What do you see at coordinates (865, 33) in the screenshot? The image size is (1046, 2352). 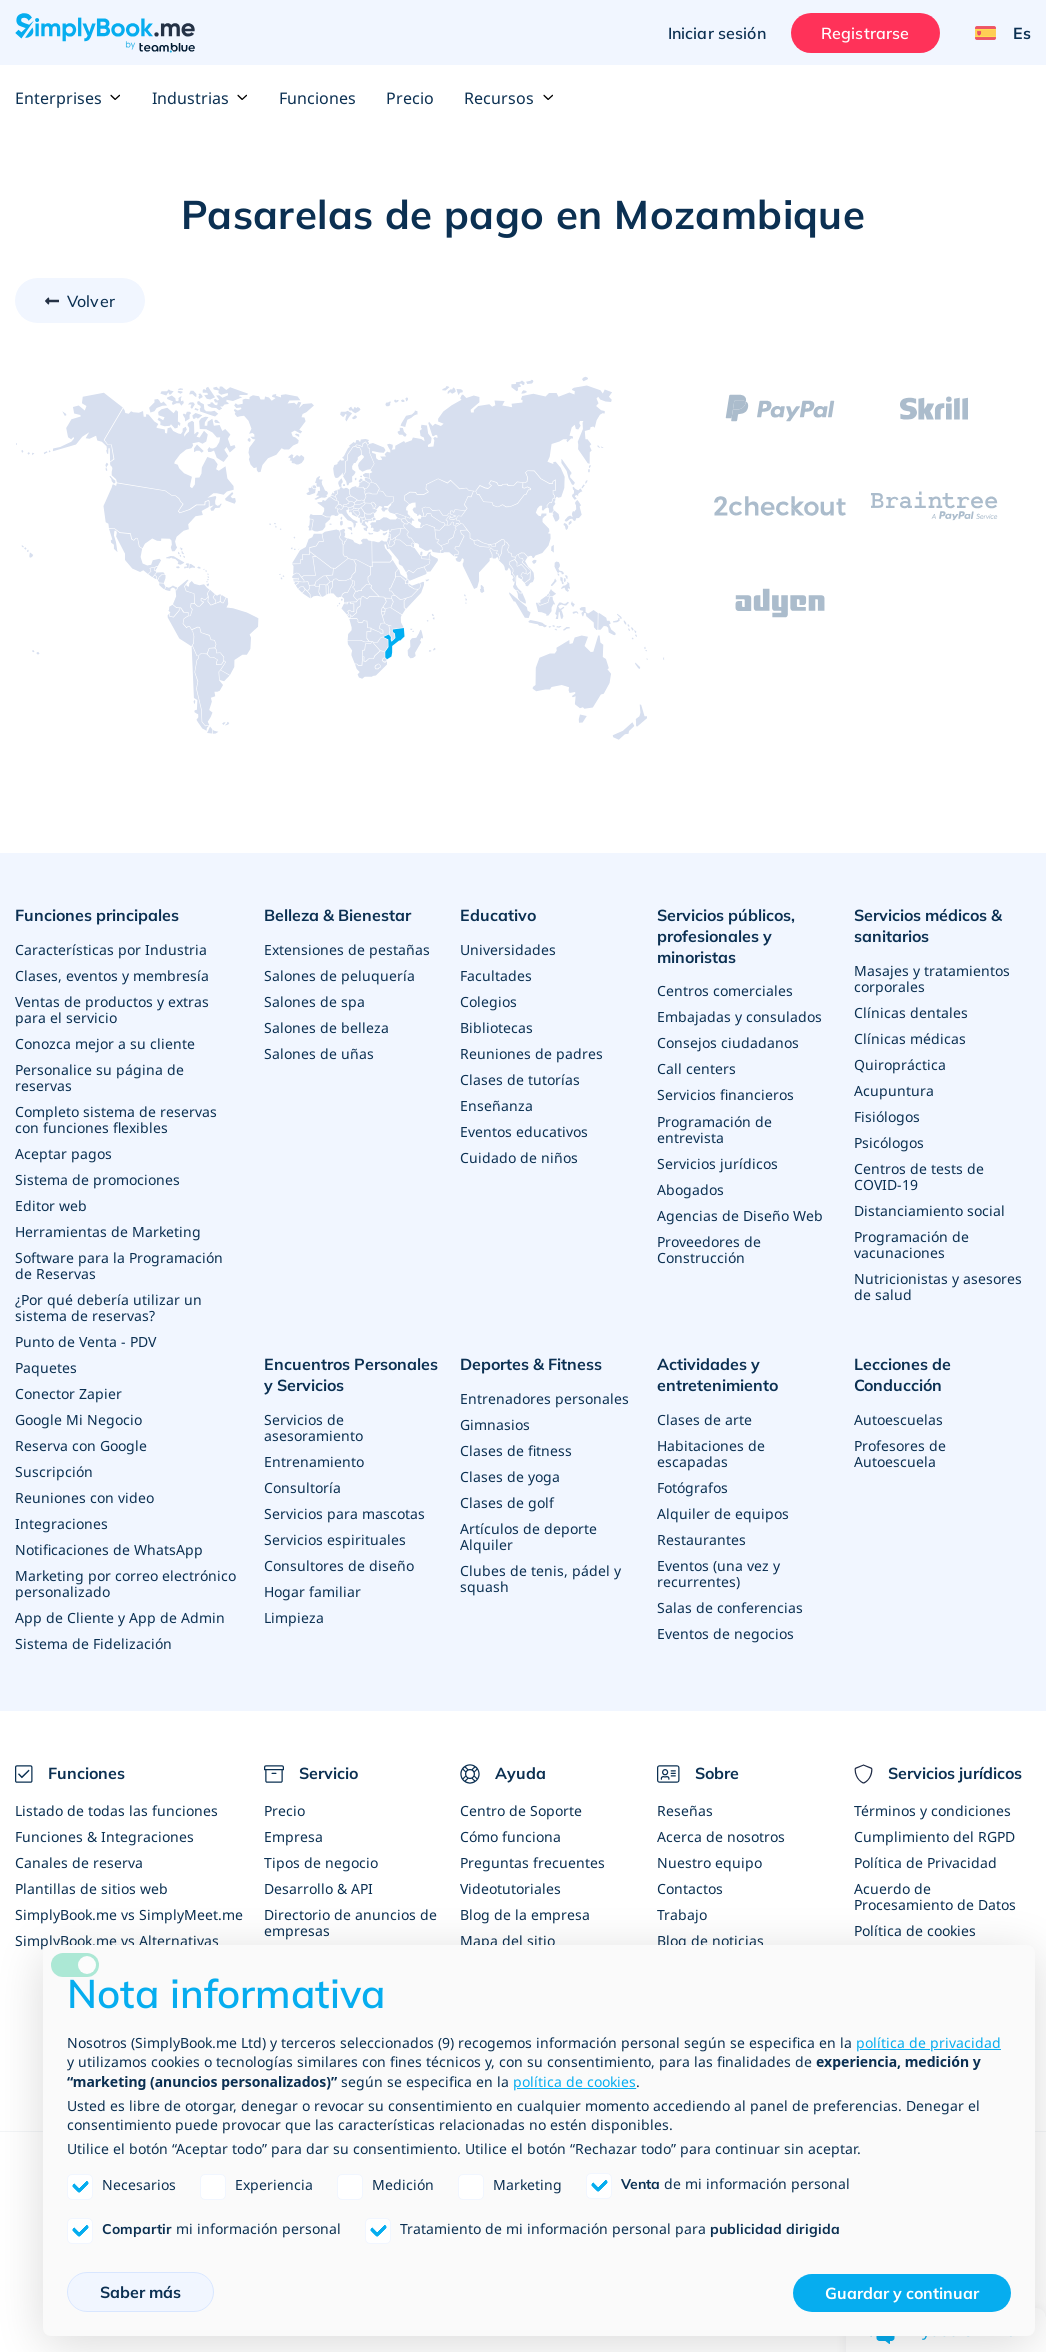 I see `Registrarse [Iniciar sesión]` at bounding box center [865, 33].